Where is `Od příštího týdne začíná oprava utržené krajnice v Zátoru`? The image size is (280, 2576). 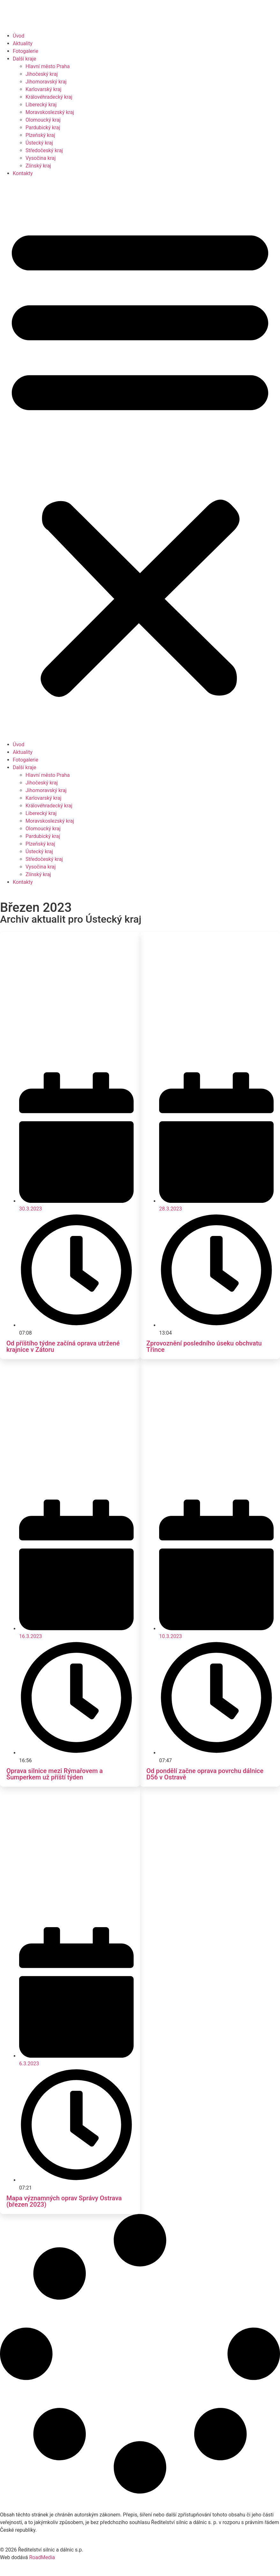
Od příštího týdne začíná oprava utržené krajnice v Zátoru is located at coordinates (63, 1346).